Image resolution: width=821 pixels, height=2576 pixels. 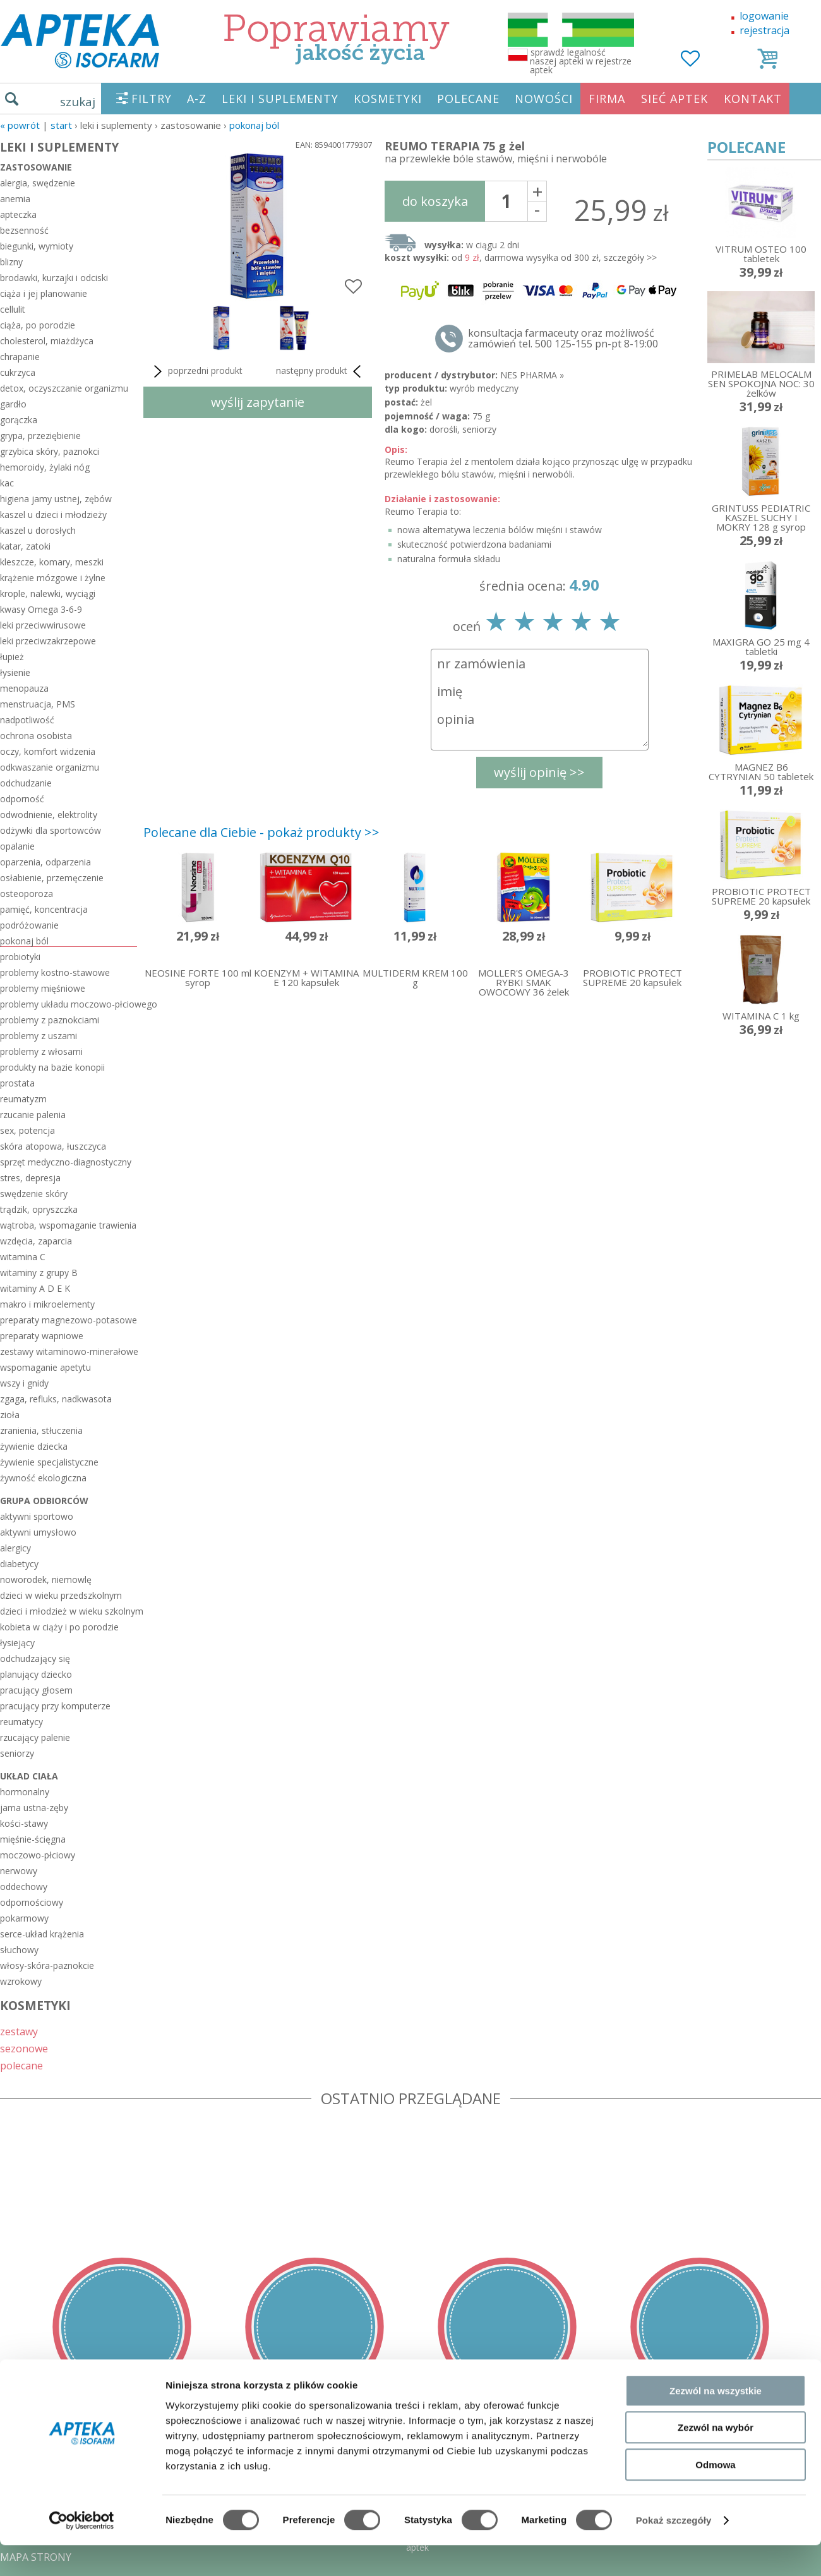 I want to click on kleszcze, komary, meszki, so click(x=52, y=562).